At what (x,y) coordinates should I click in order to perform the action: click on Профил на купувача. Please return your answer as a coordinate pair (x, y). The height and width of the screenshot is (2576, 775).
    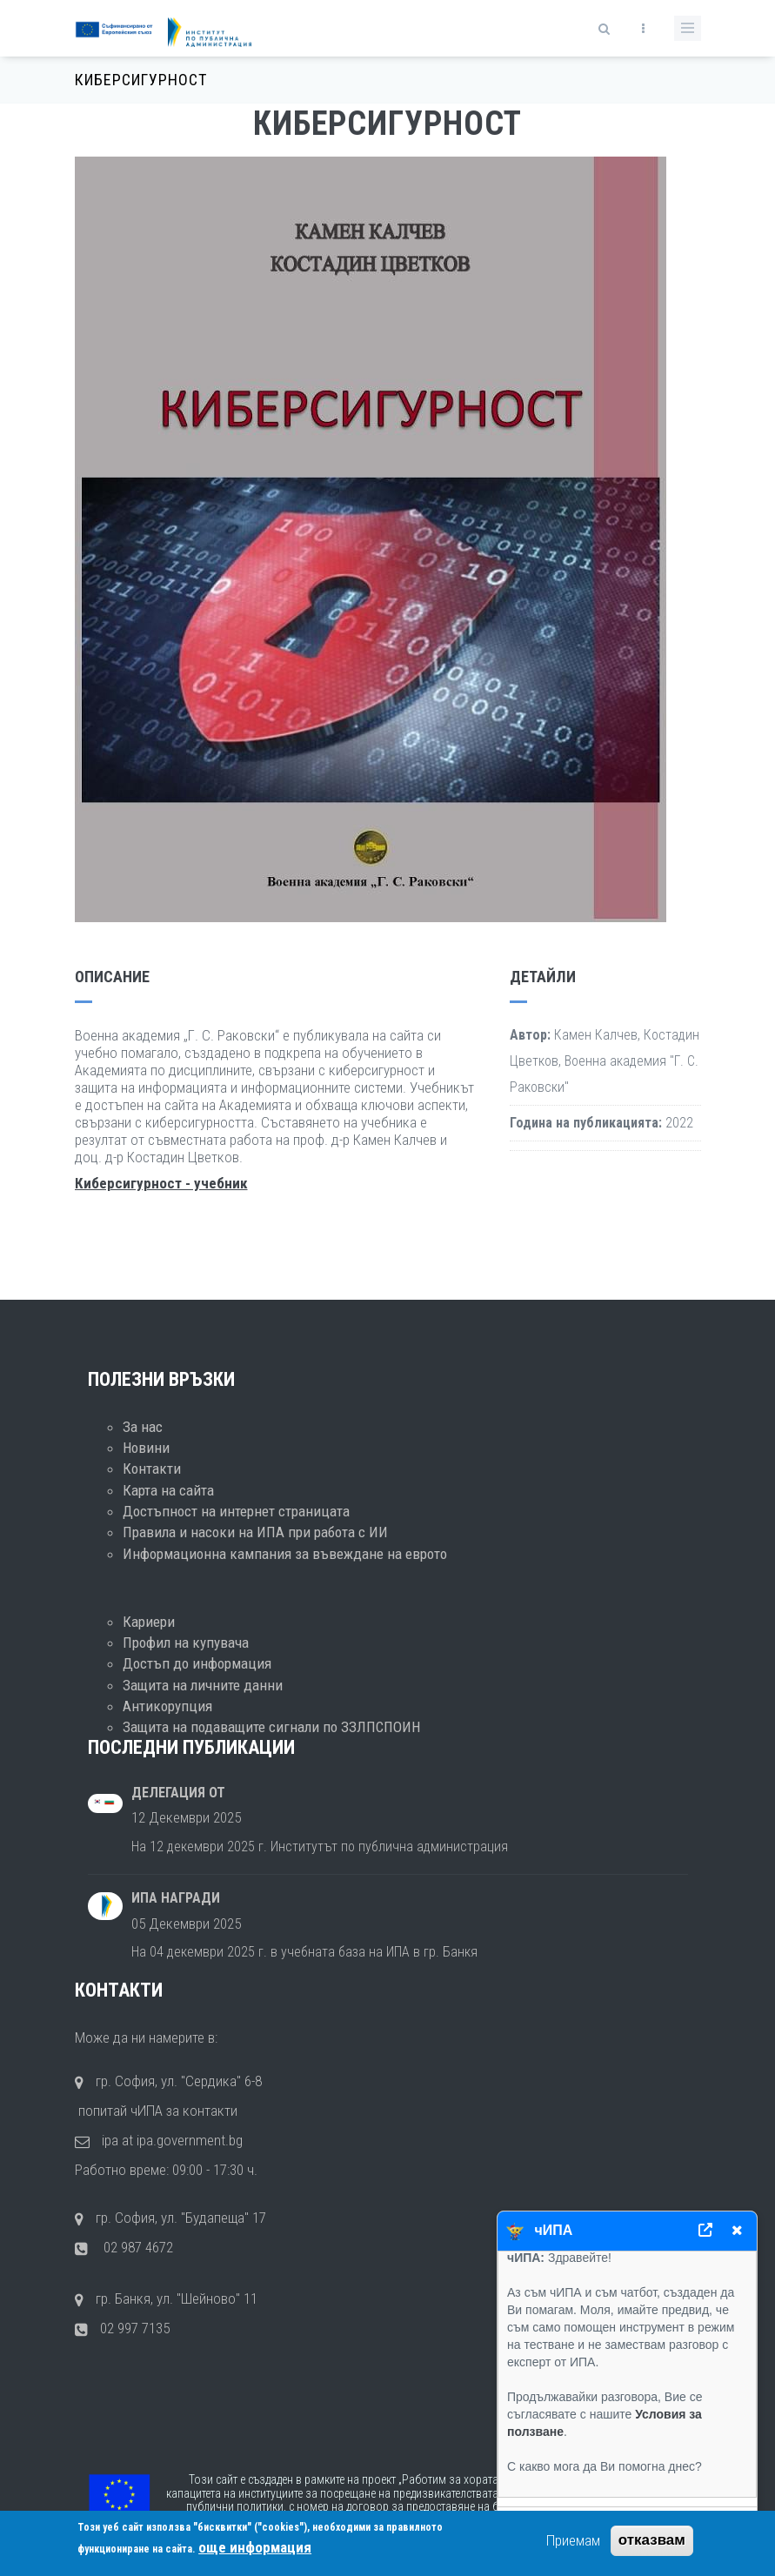
    Looking at the image, I should click on (186, 1642).